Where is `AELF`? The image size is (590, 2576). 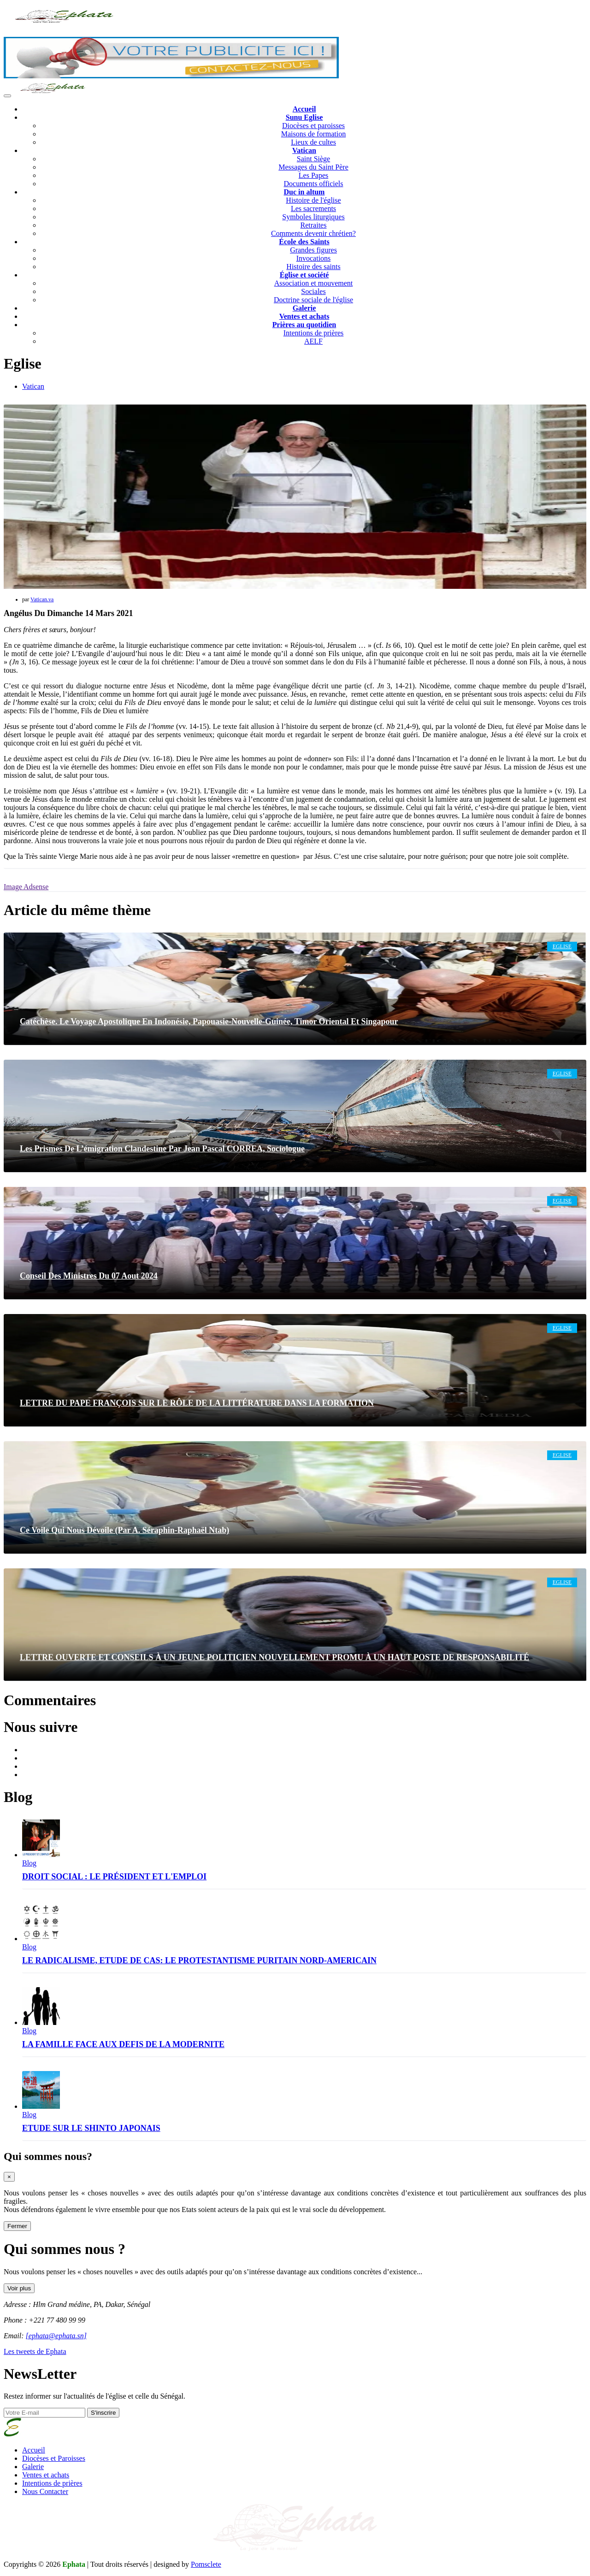 AELF is located at coordinates (313, 341).